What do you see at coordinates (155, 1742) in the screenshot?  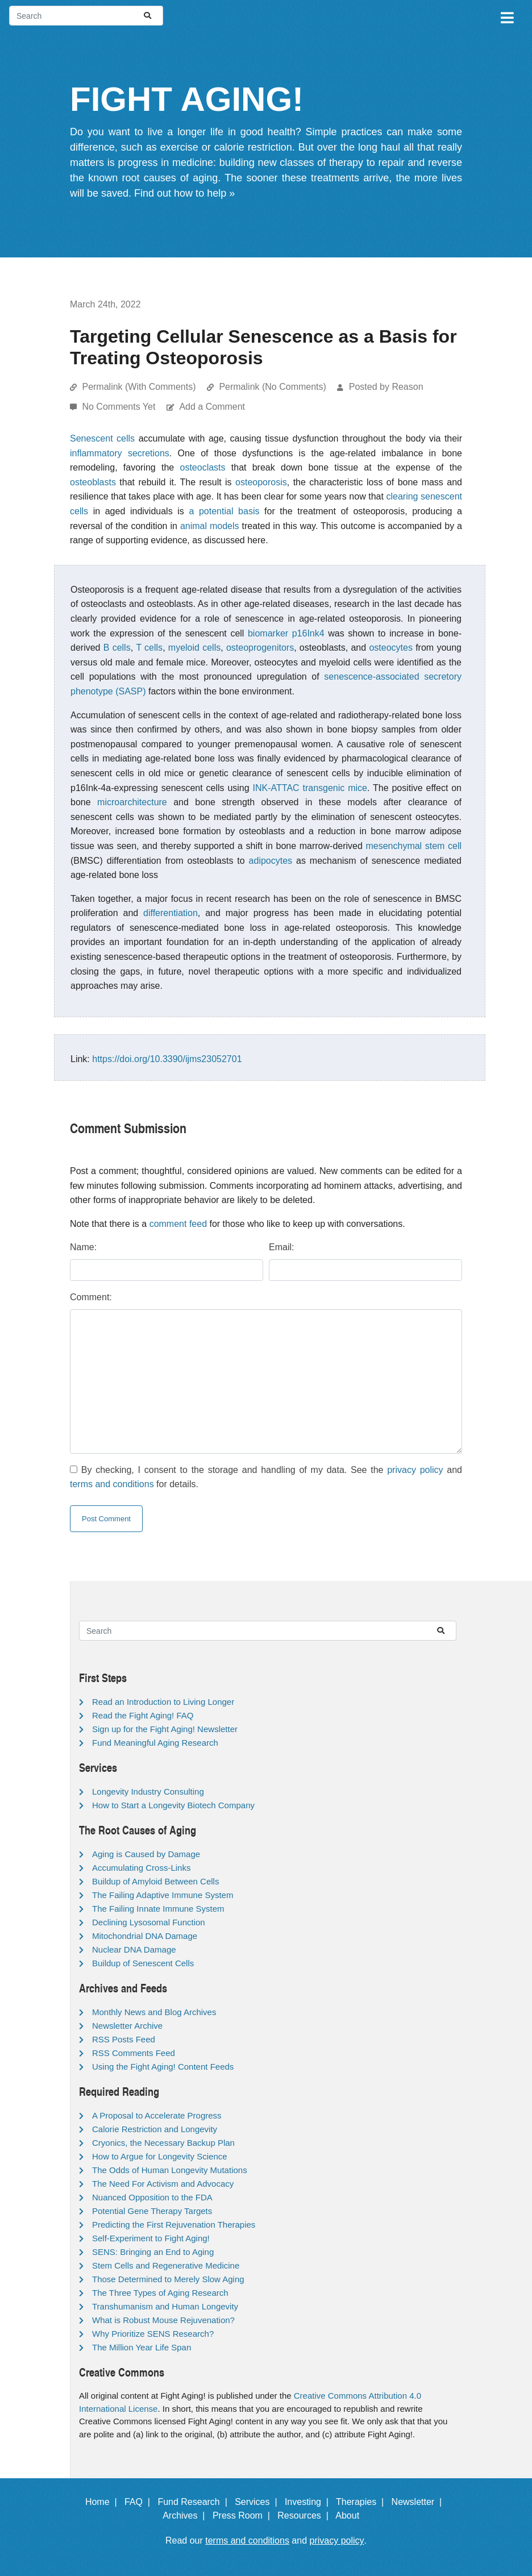 I see `Fund Meaningful Aging Research` at bounding box center [155, 1742].